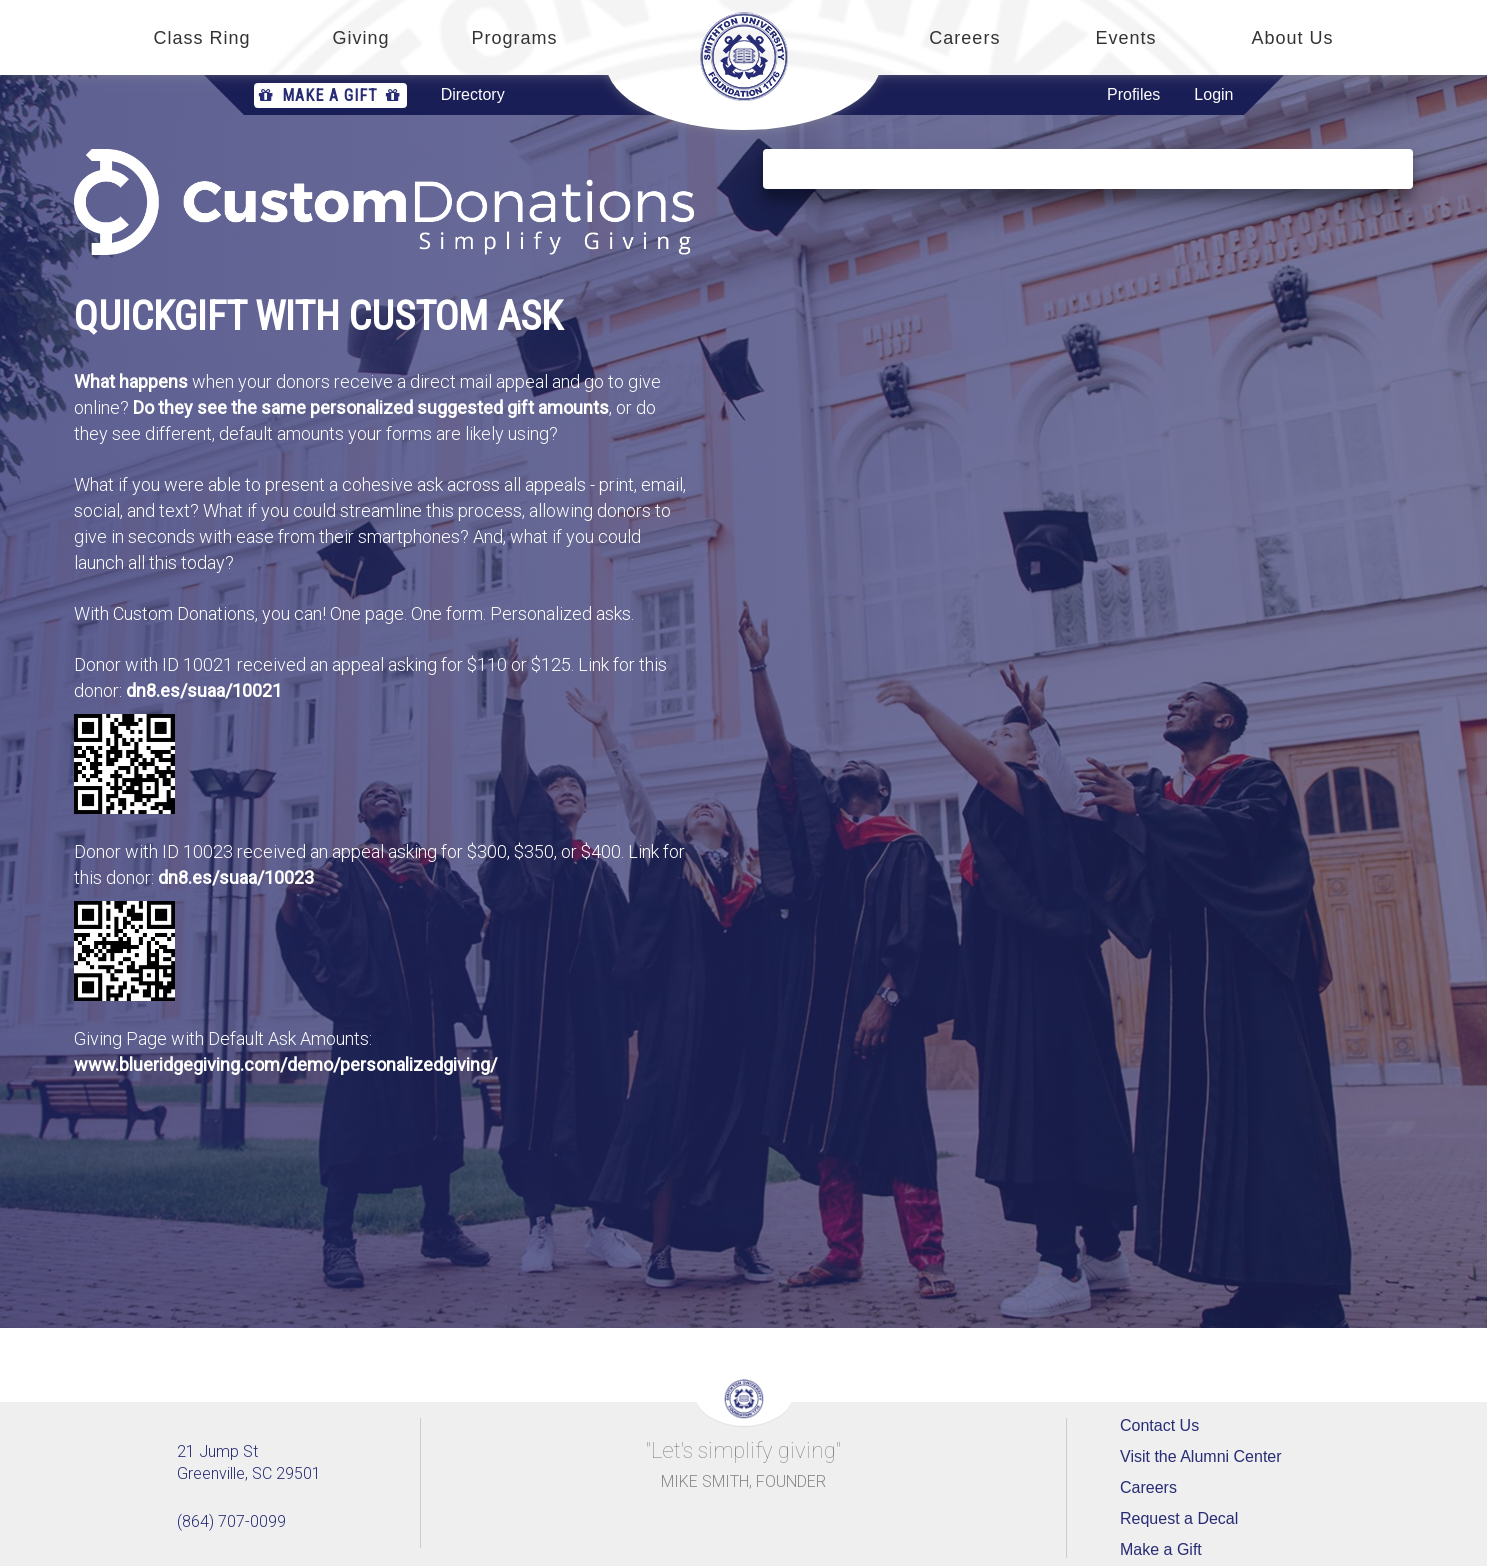  Describe the element at coordinates (204, 690) in the screenshot. I see `dn8.es/suaa/10021` at that location.